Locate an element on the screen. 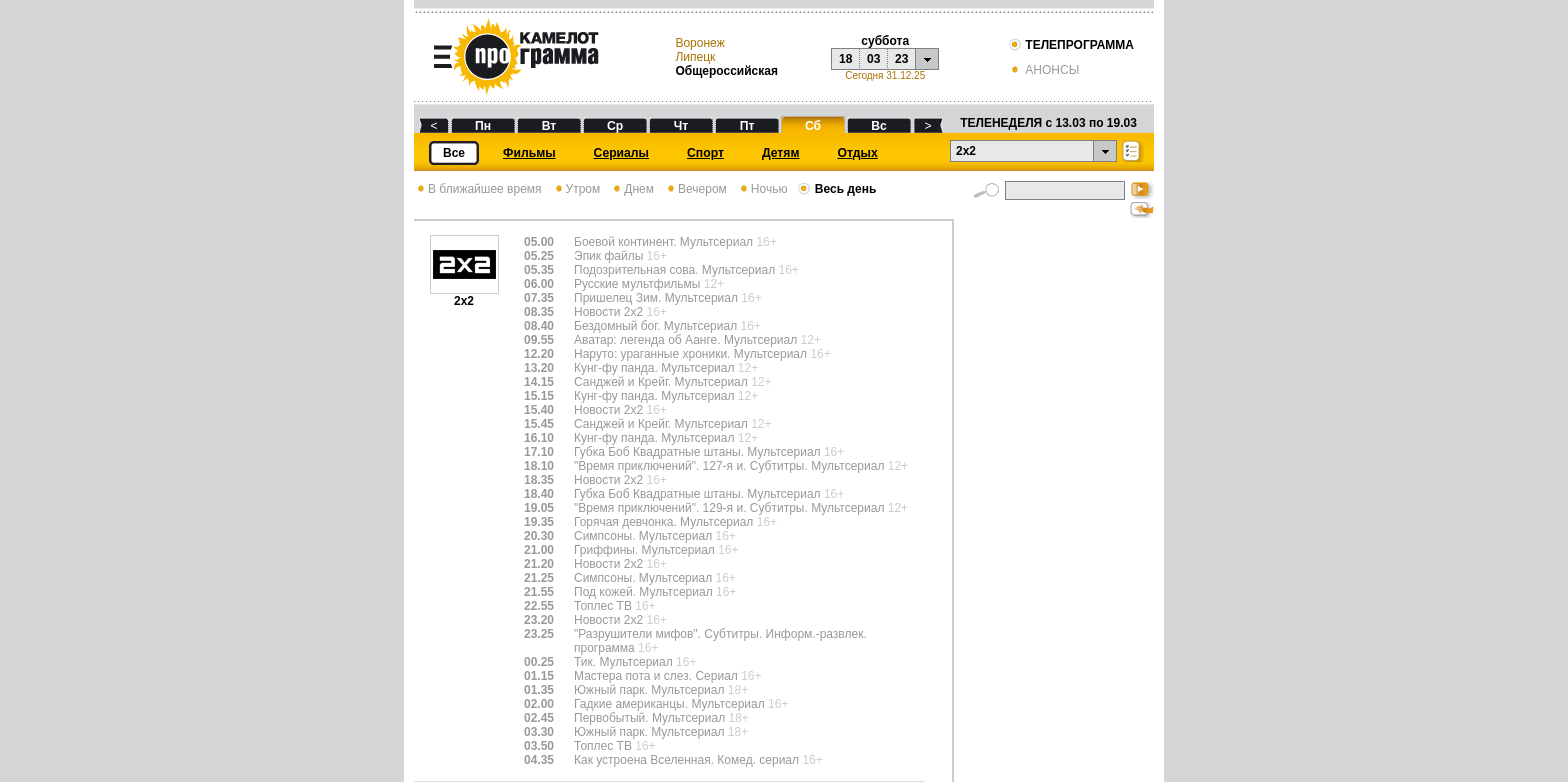 The height and width of the screenshot is (782, 1568). Сегодня 31.12.25 is located at coordinates (885, 75).